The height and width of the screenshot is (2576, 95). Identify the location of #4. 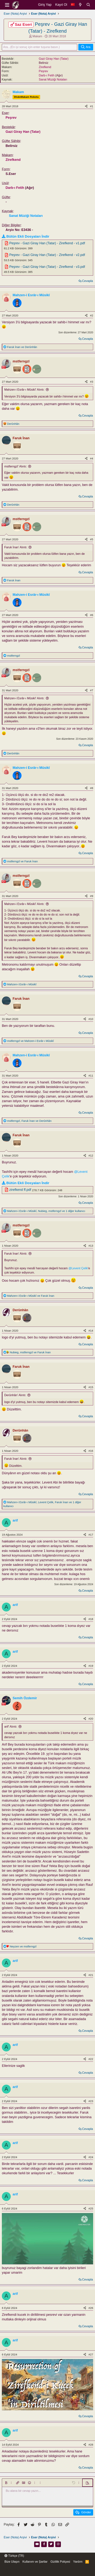
(91, 458).